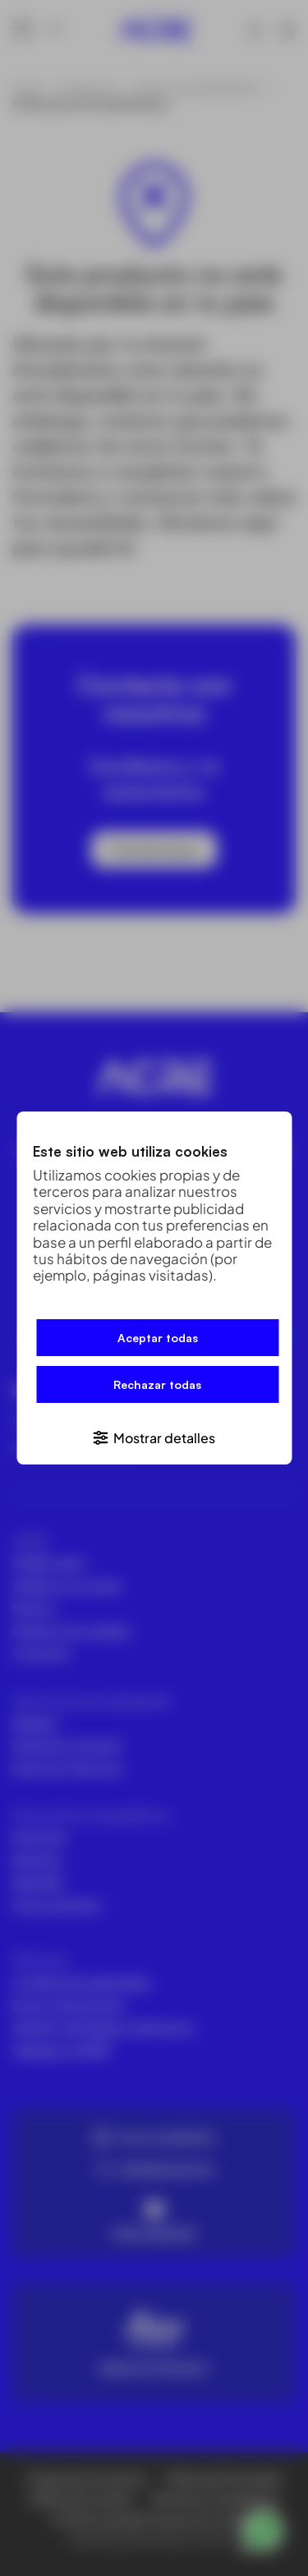 This screenshot has width=308, height=2576. I want to click on [button], so click(154, 1437).